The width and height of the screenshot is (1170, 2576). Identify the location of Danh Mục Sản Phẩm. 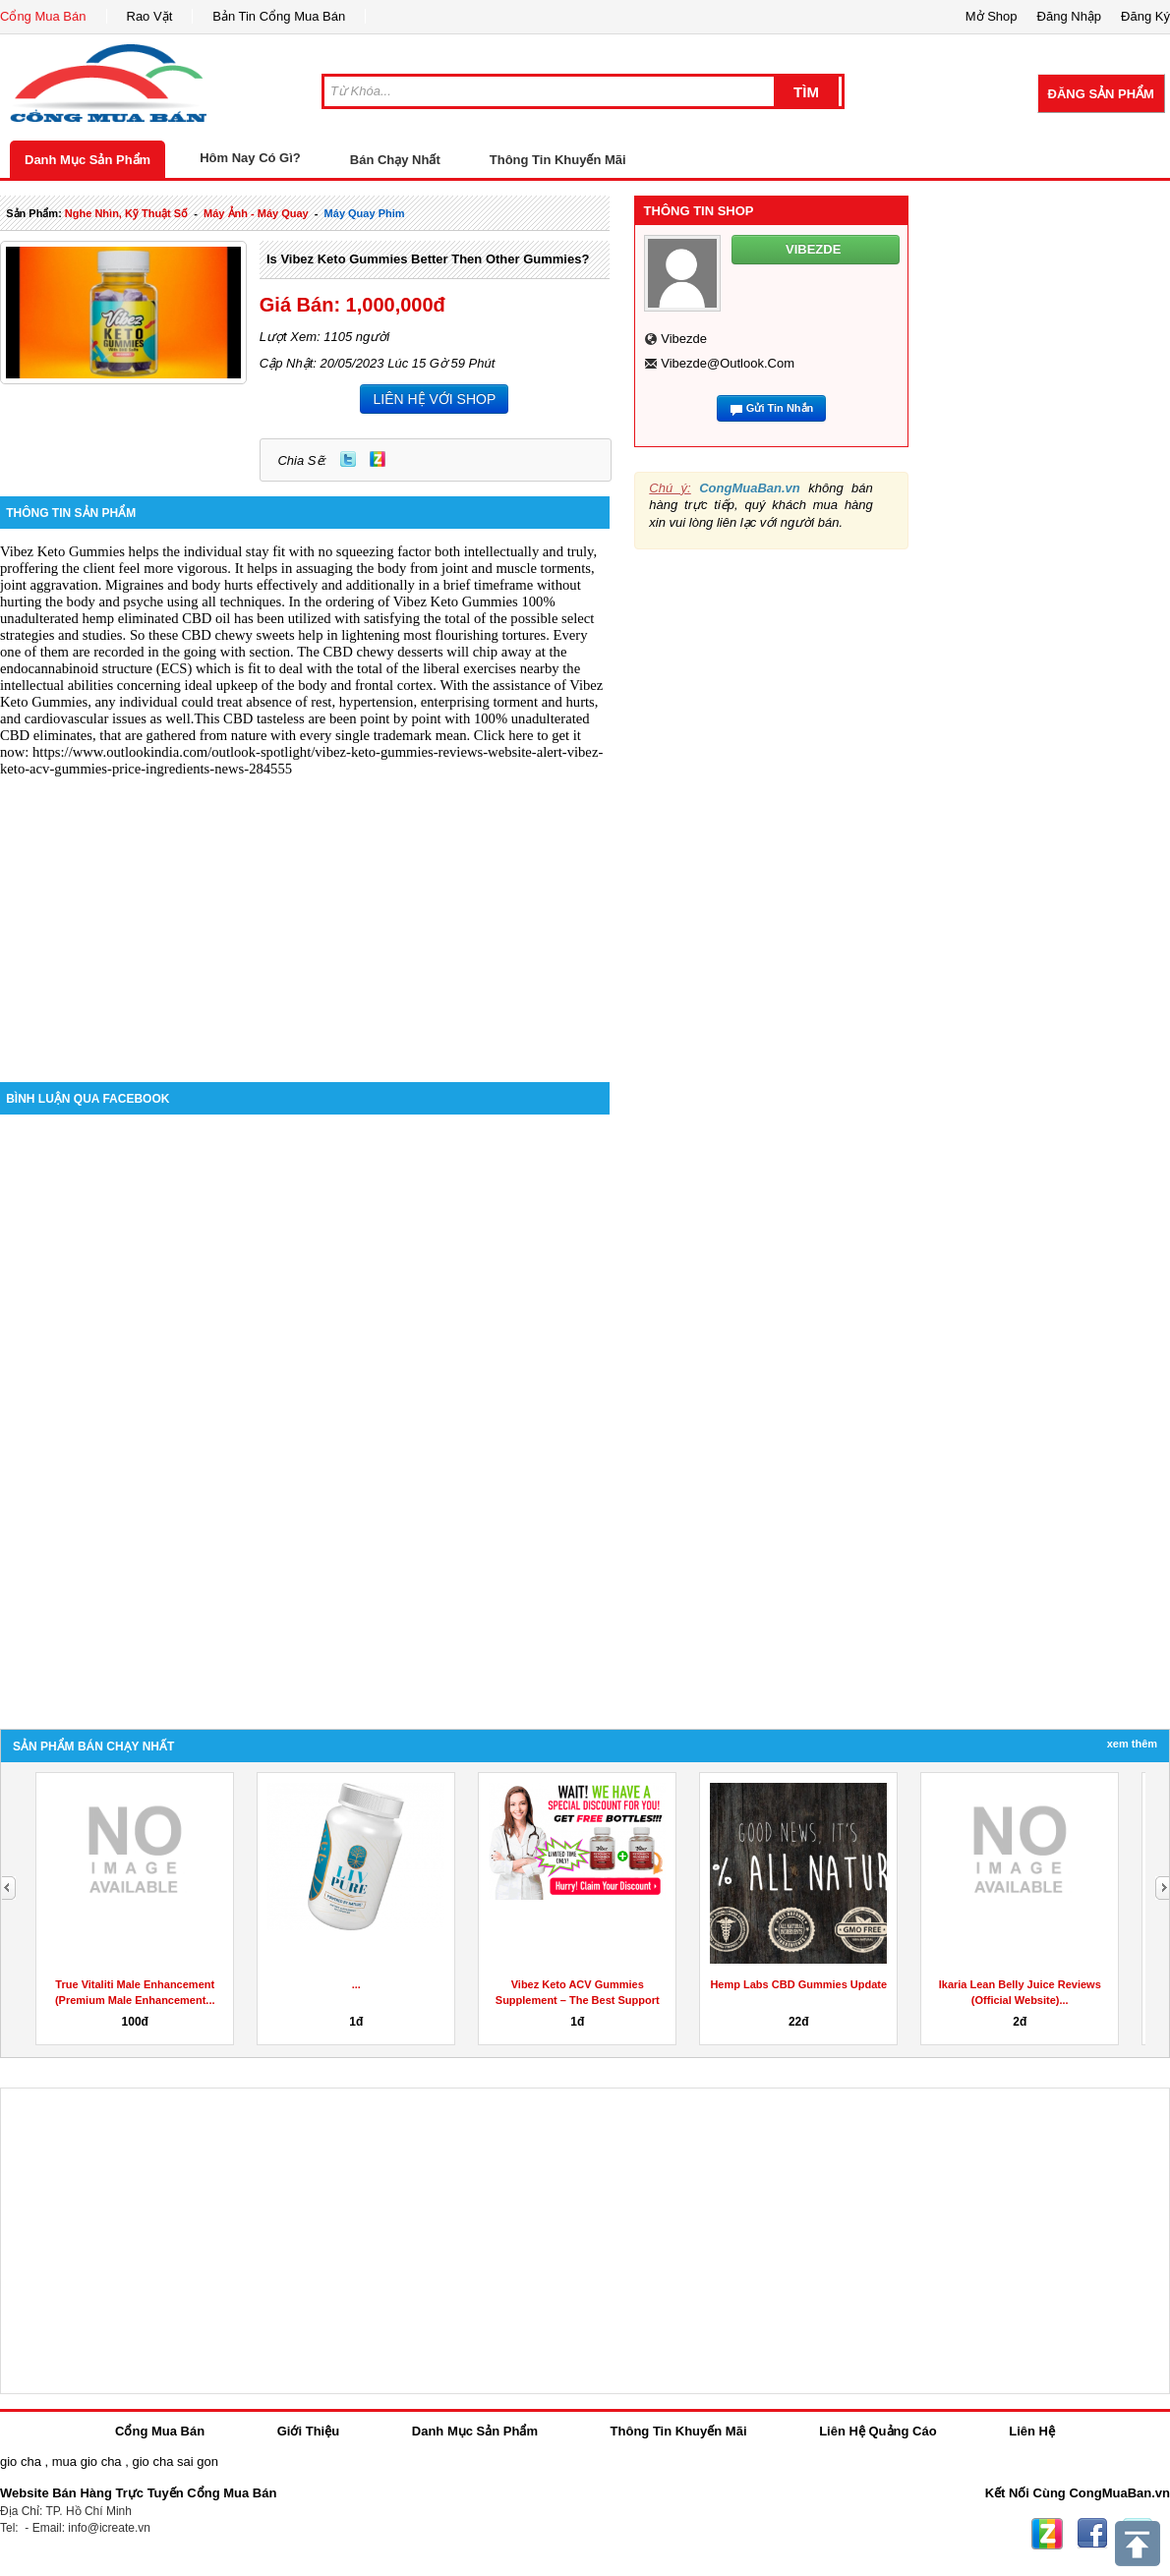
(87, 159).